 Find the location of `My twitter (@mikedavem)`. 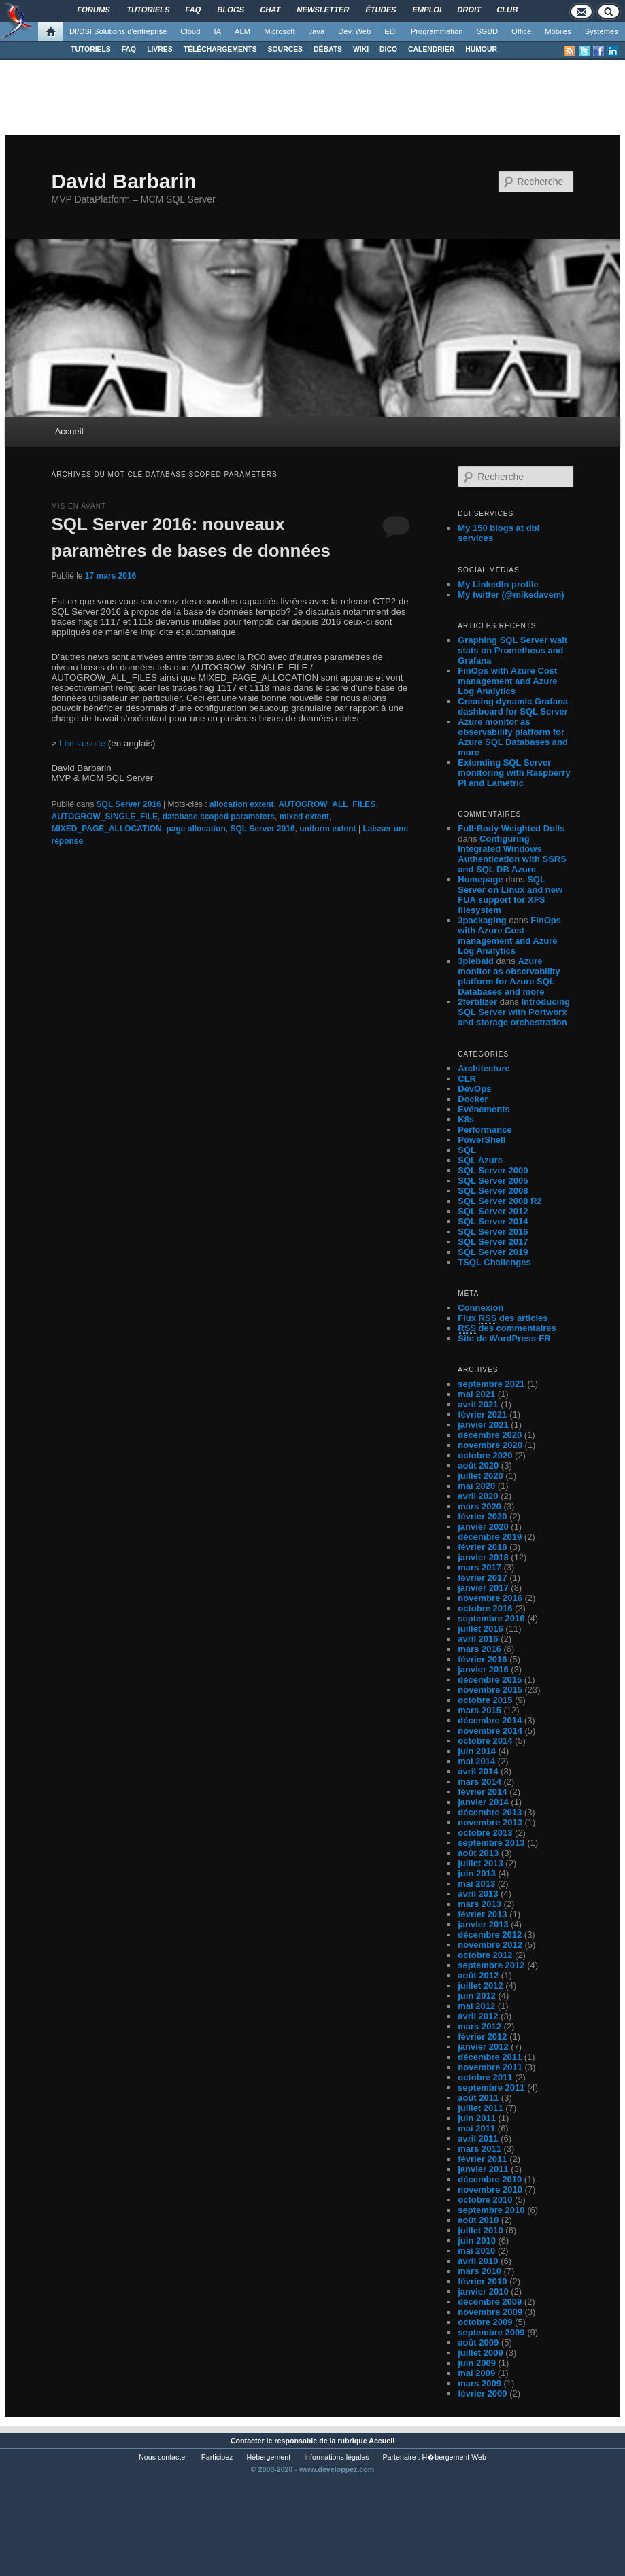

My twitter (@mikedavem) is located at coordinates (511, 594).